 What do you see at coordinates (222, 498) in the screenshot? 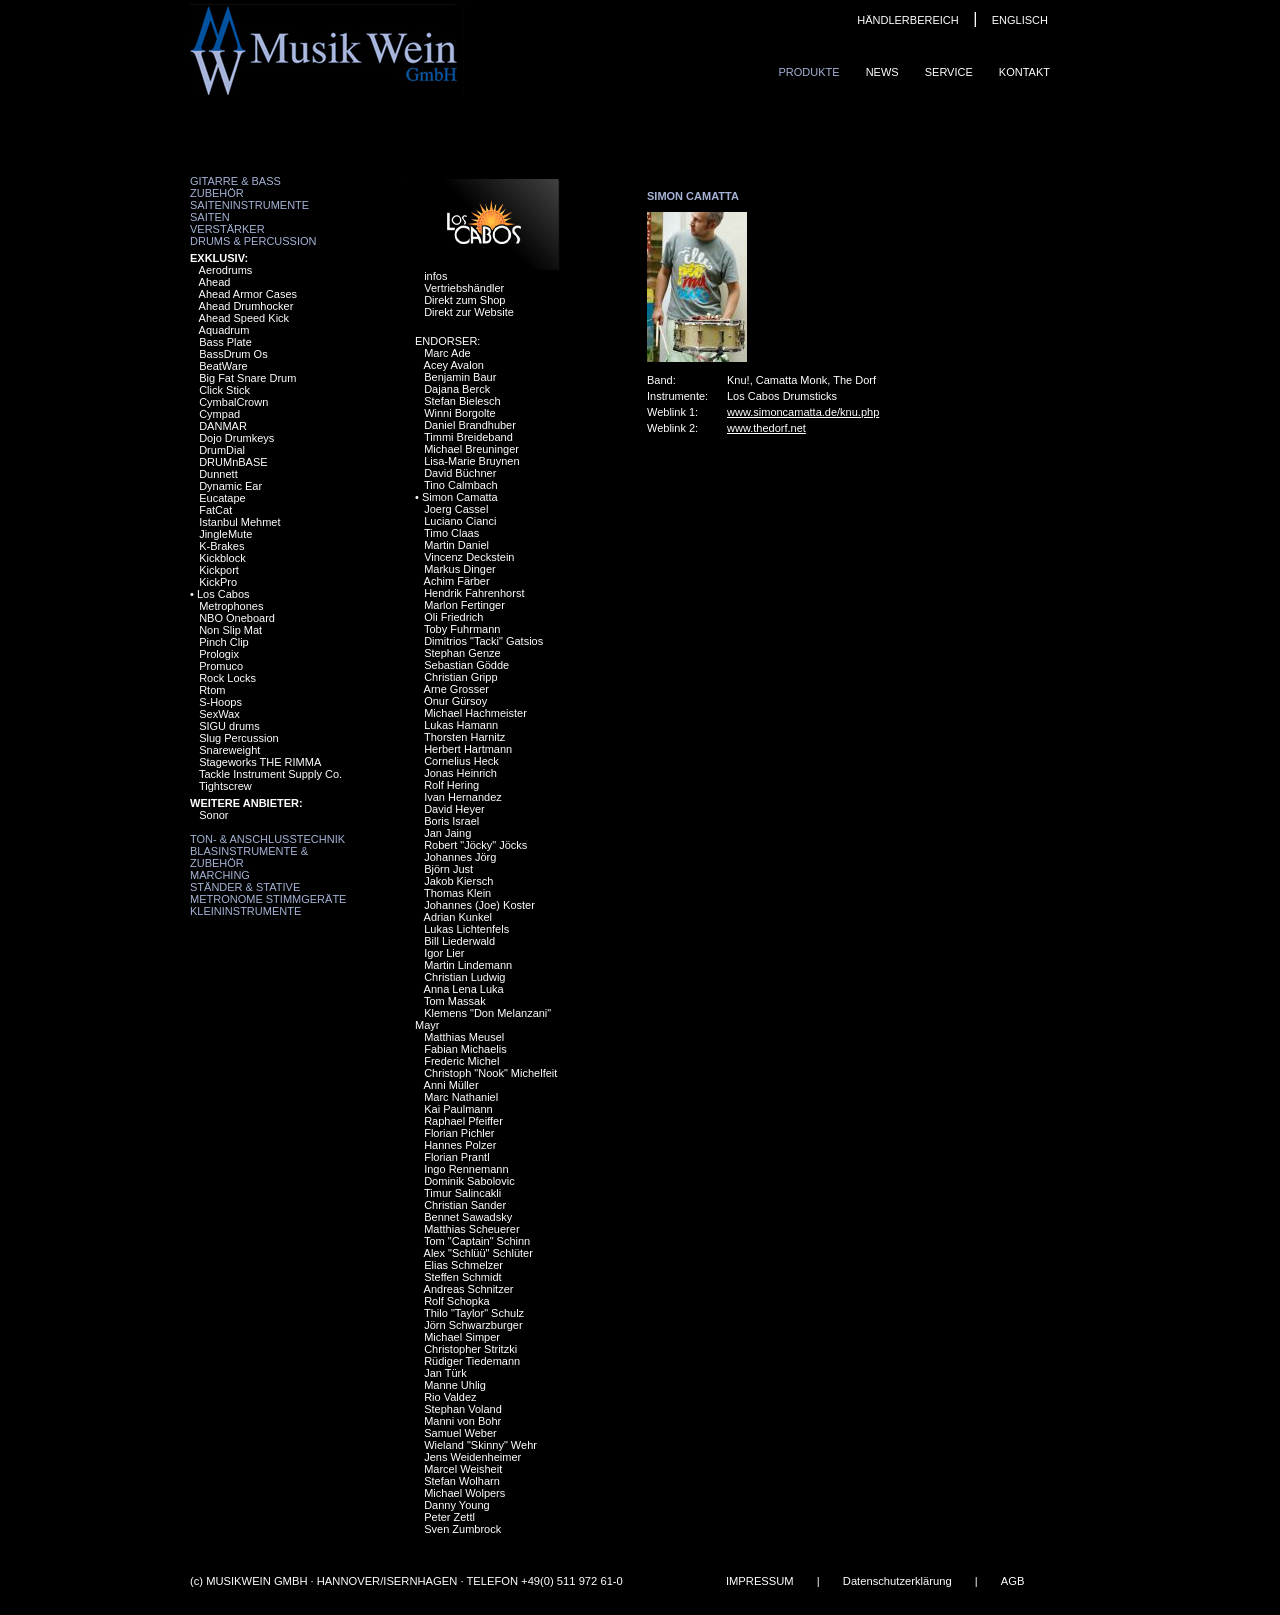
I see `Eucatape` at bounding box center [222, 498].